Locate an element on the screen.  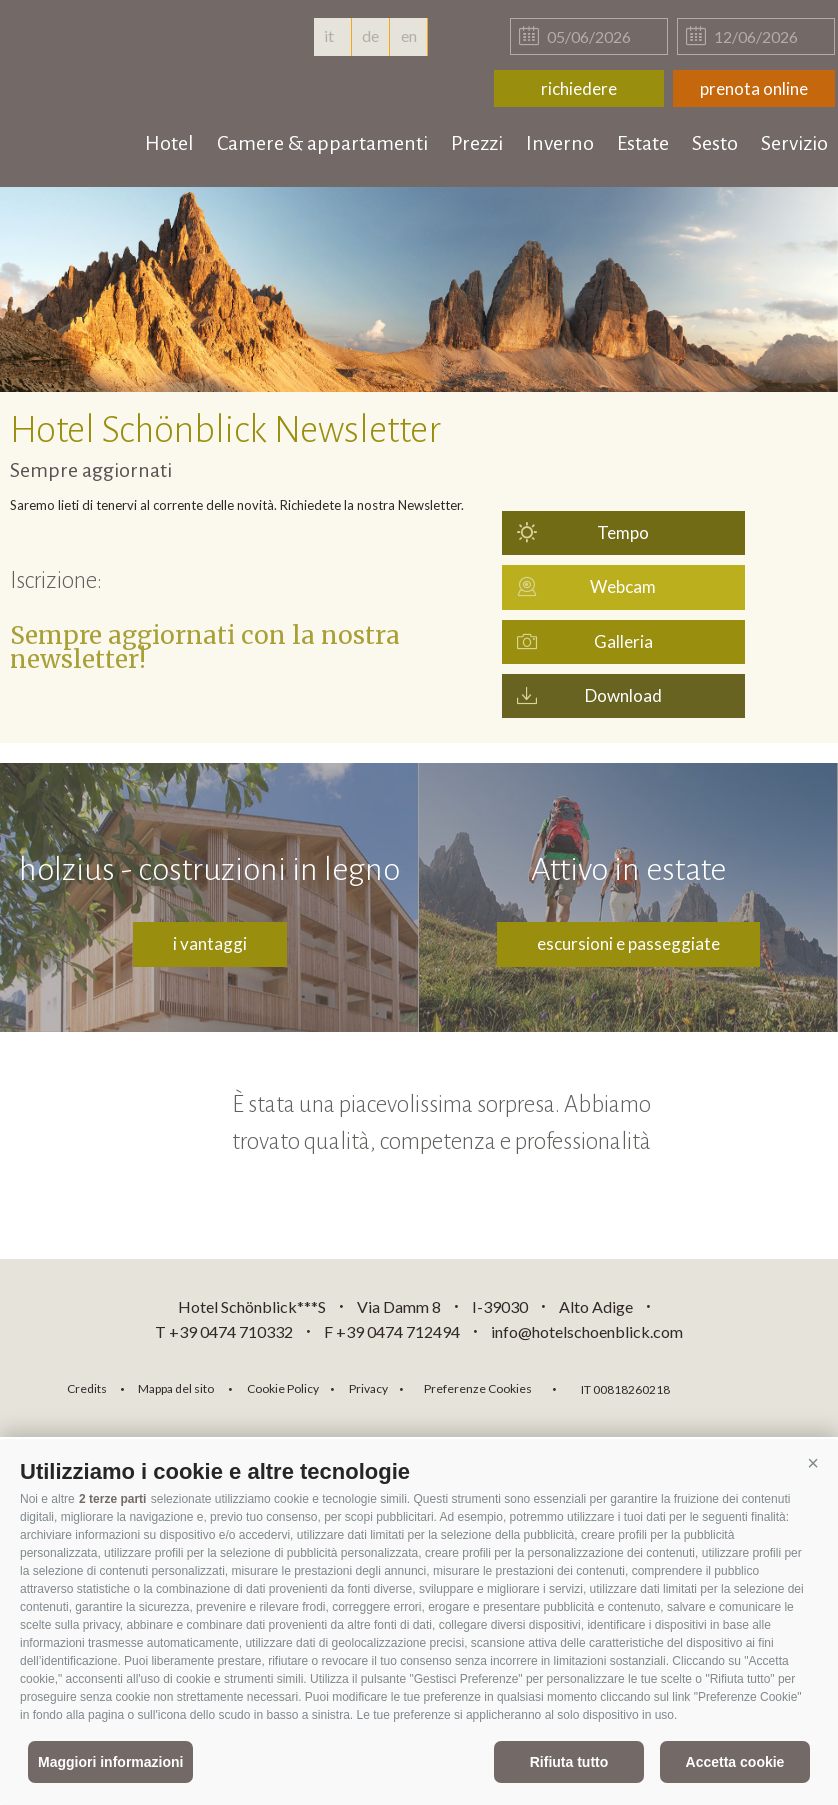
Prezzi is located at coordinates (477, 143).